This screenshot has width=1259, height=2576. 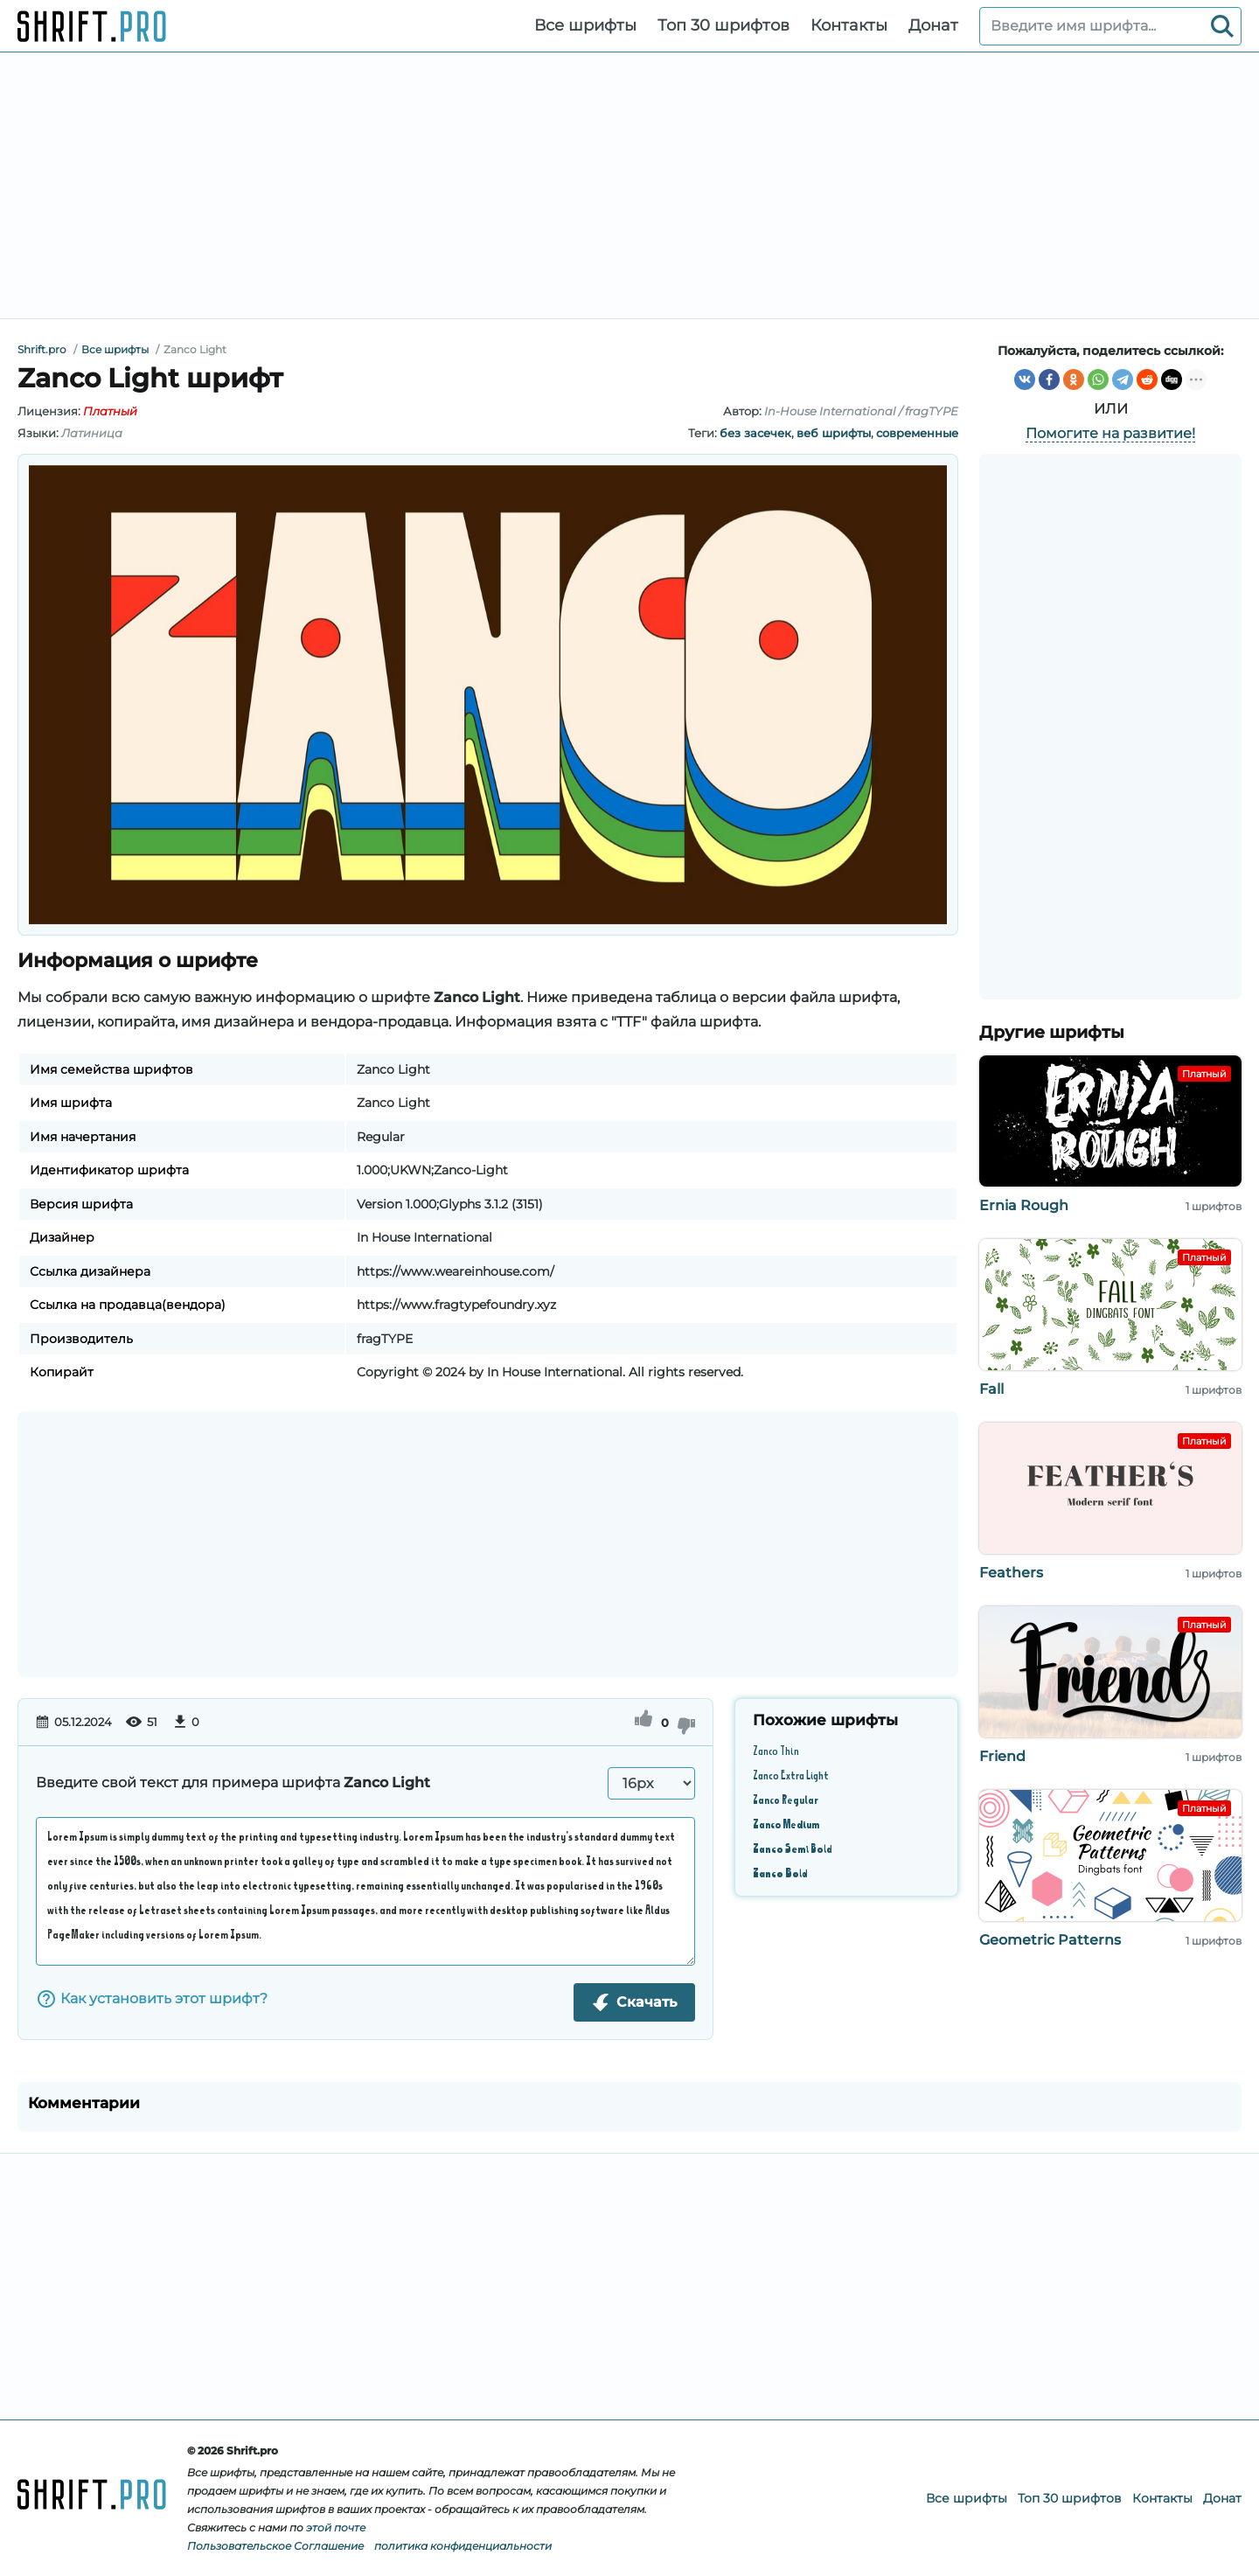 I want to click on Zanco Extra Light, so click(x=791, y=1774).